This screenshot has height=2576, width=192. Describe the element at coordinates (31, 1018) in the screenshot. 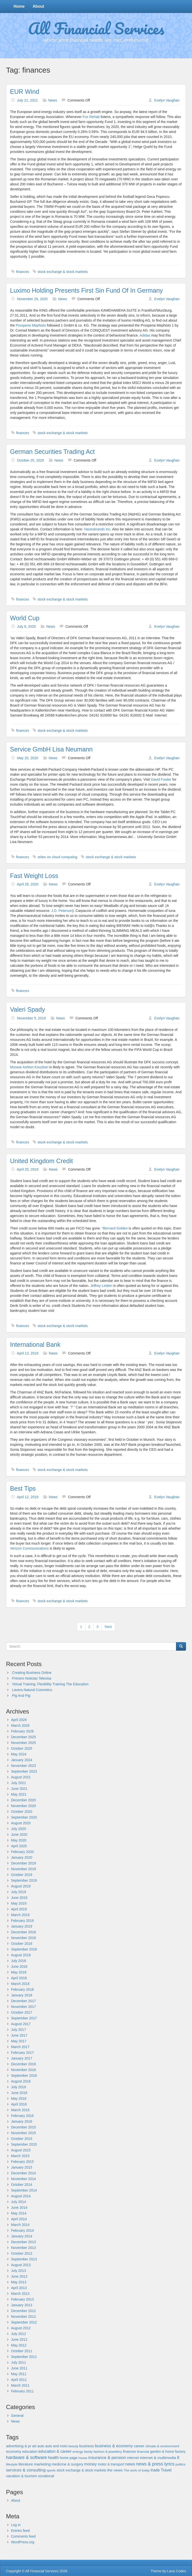

I see `November 5, 2019` at that location.